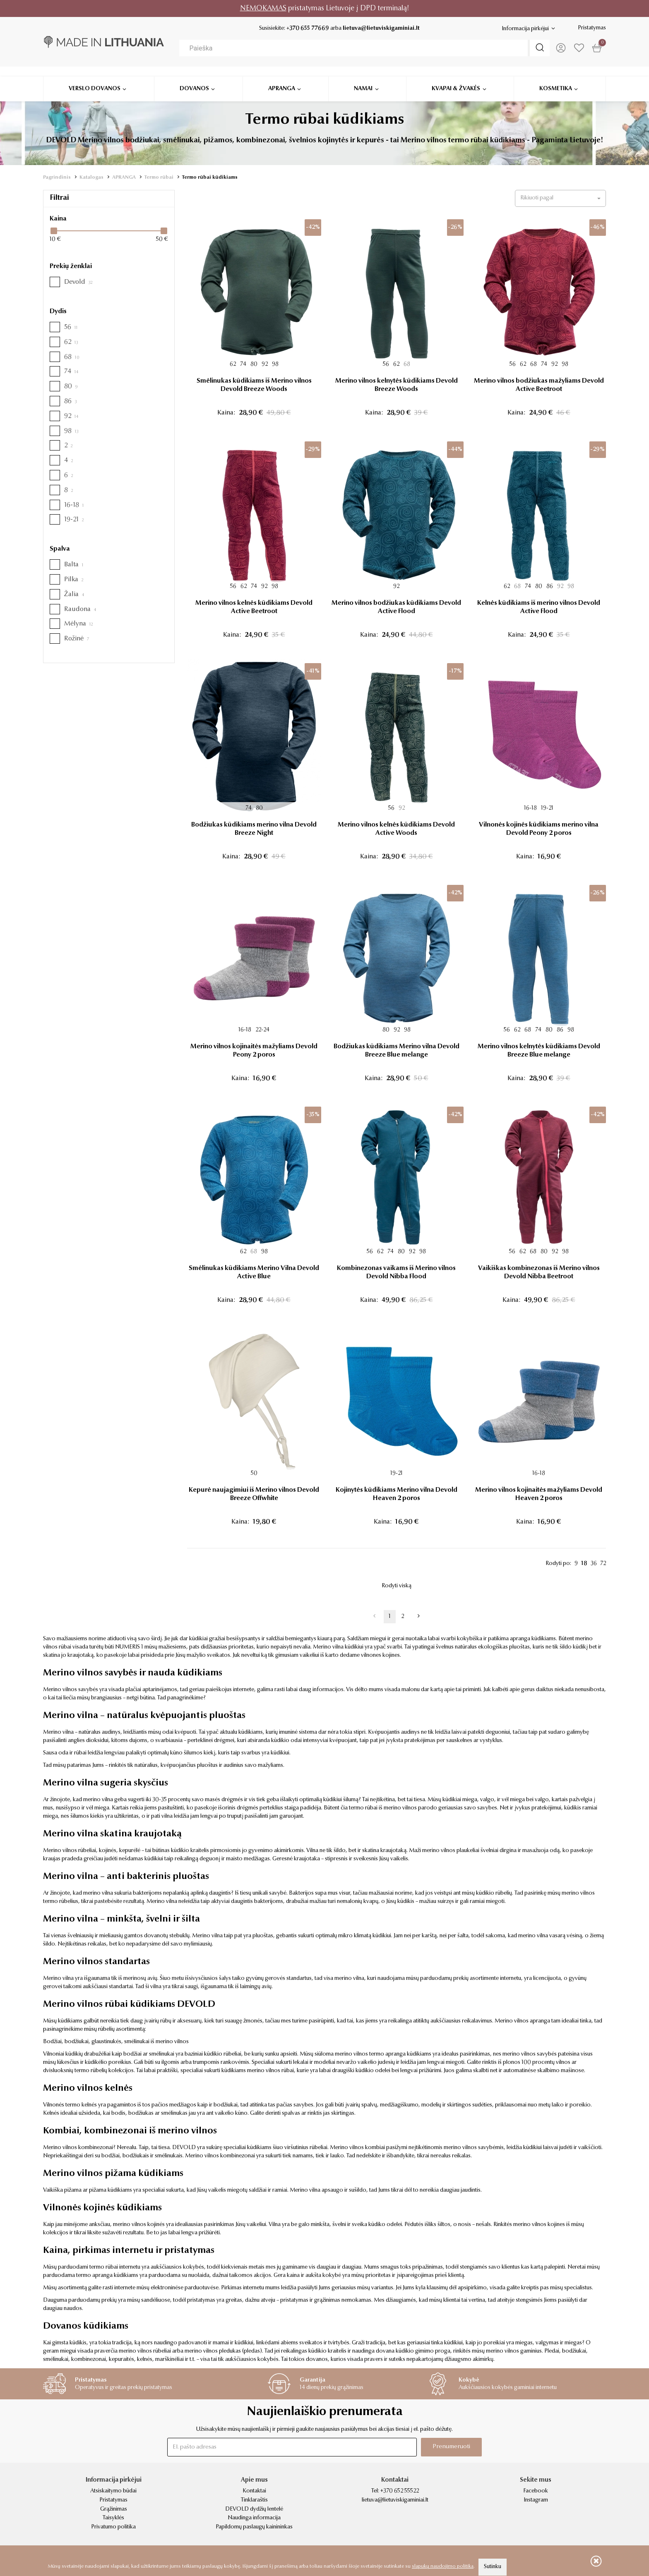 The width and height of the screenshot is (649, 2576). Describe the element at coordinates (158, 177) in the screenshot. I see `Termo rūbai` at that location.